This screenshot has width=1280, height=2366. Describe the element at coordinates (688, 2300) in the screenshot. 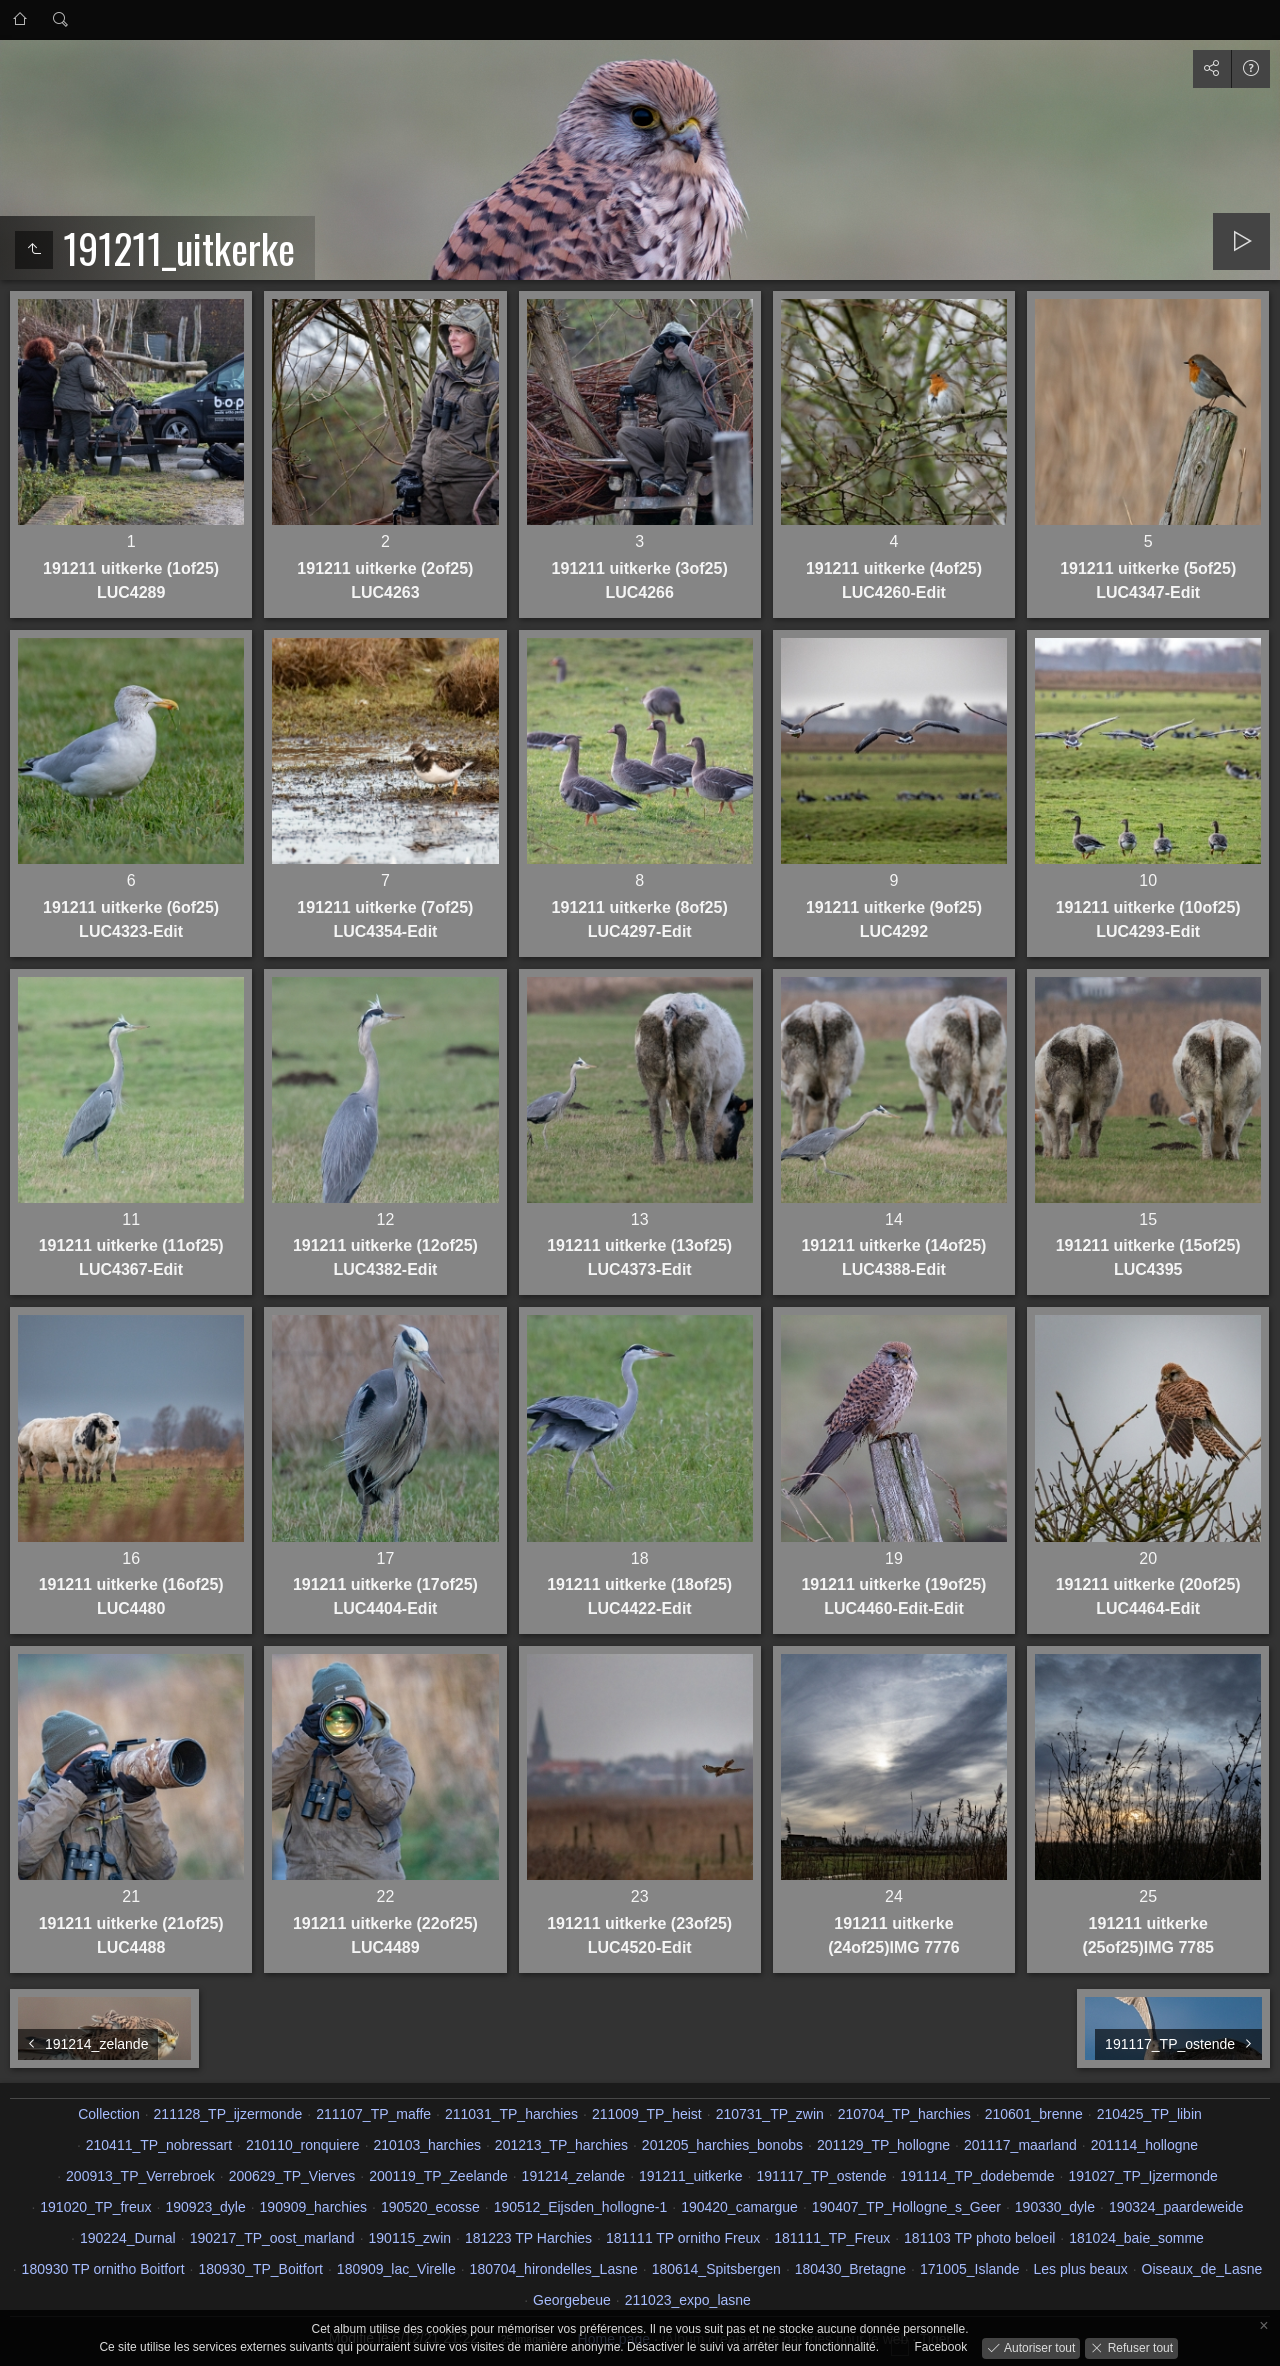

I see `211023_expo_lasne` at that location.